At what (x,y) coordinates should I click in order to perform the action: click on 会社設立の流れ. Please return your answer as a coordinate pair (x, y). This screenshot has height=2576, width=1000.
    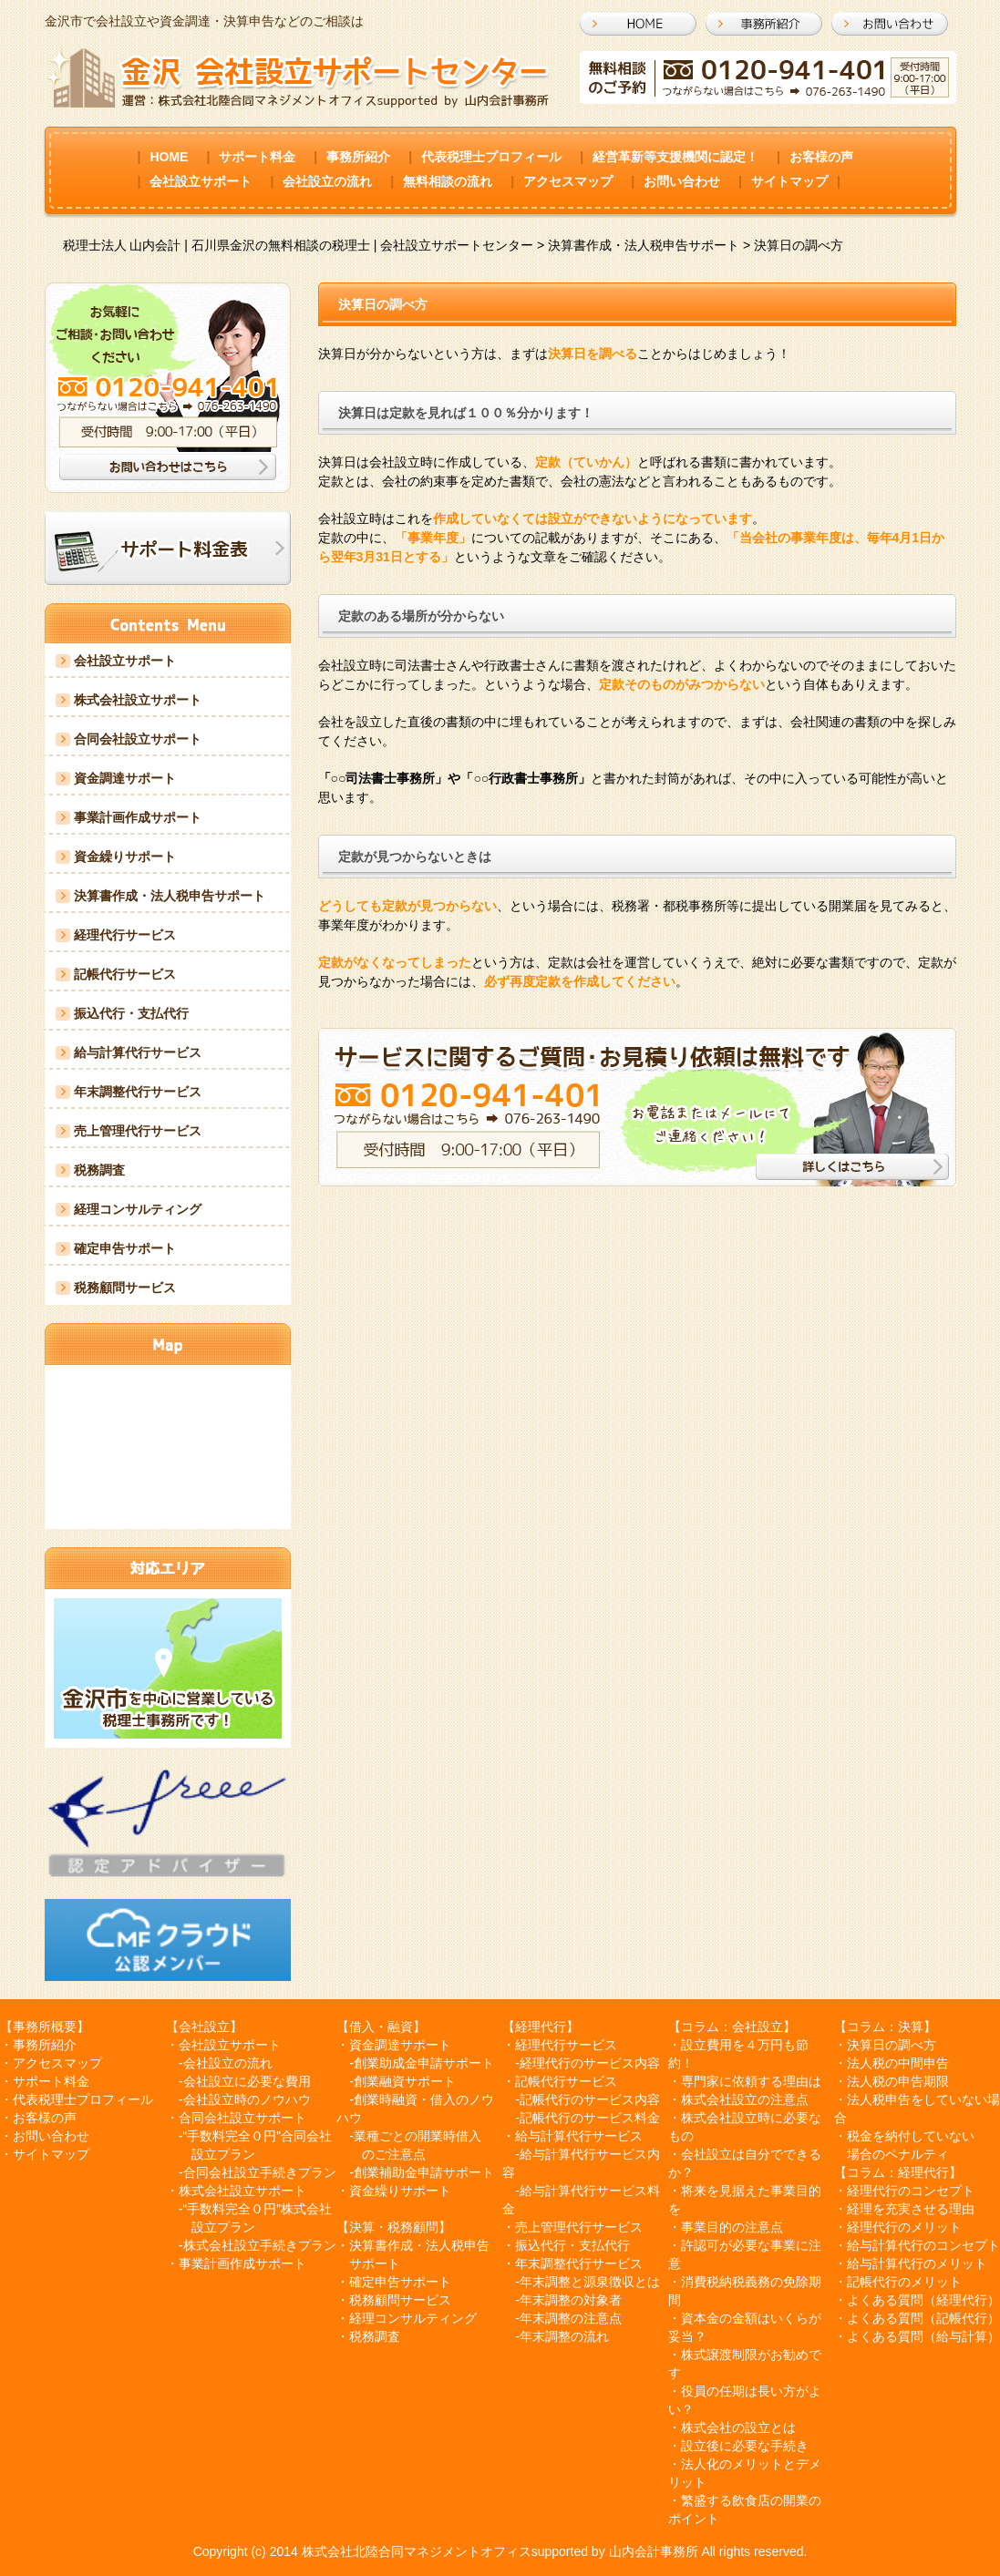
    Looking at the image, I should click on (327, 181).